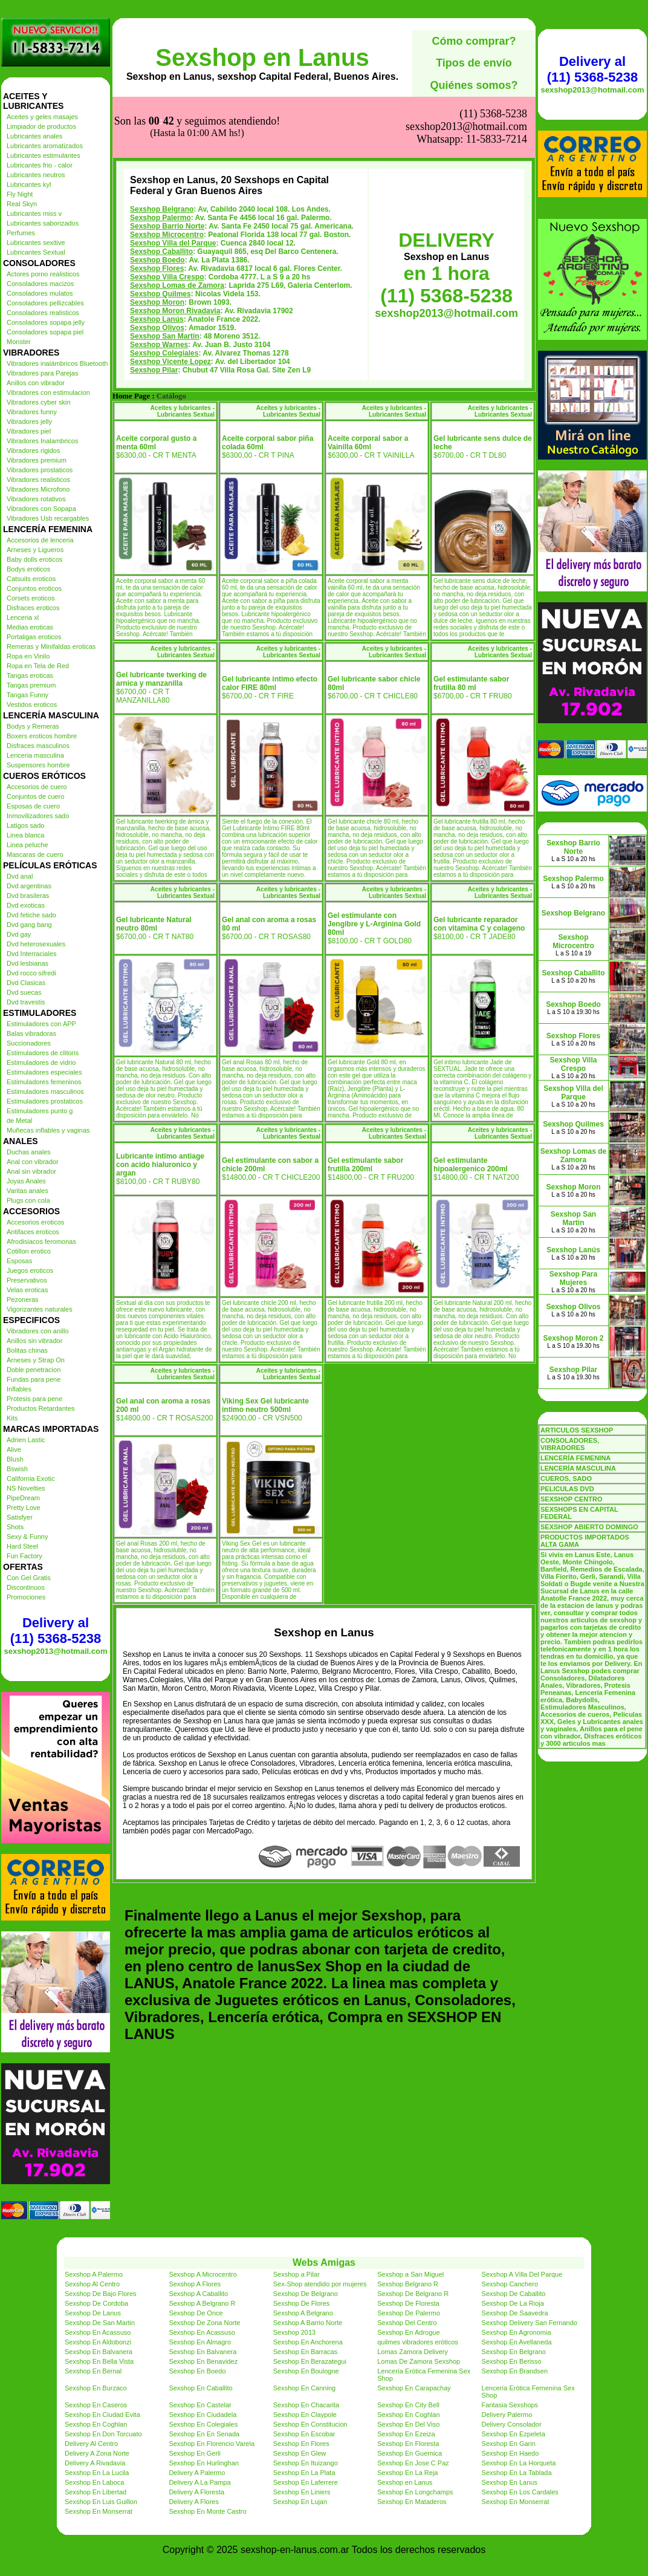 The image size is (648, 2576). I want to click on Aceites y geles masajes, so click(42, 116).